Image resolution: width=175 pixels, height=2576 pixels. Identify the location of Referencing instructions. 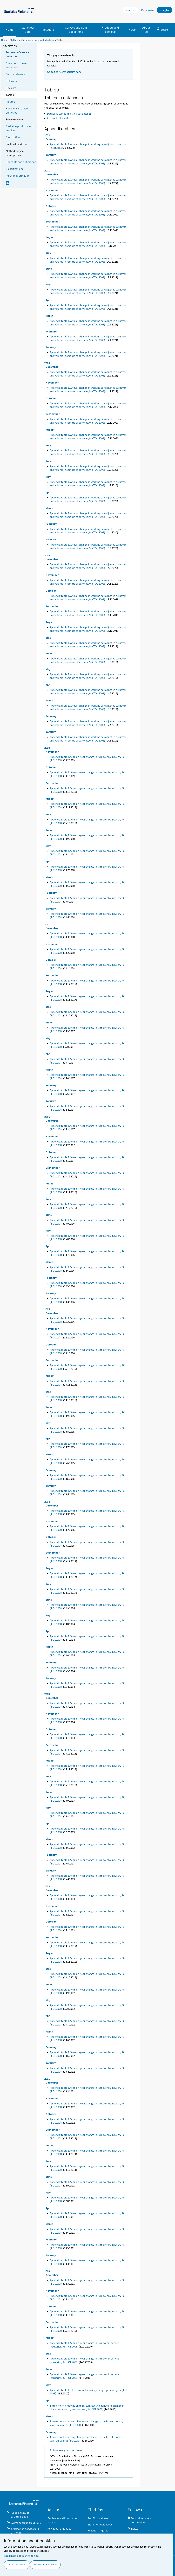
(65, 2450).